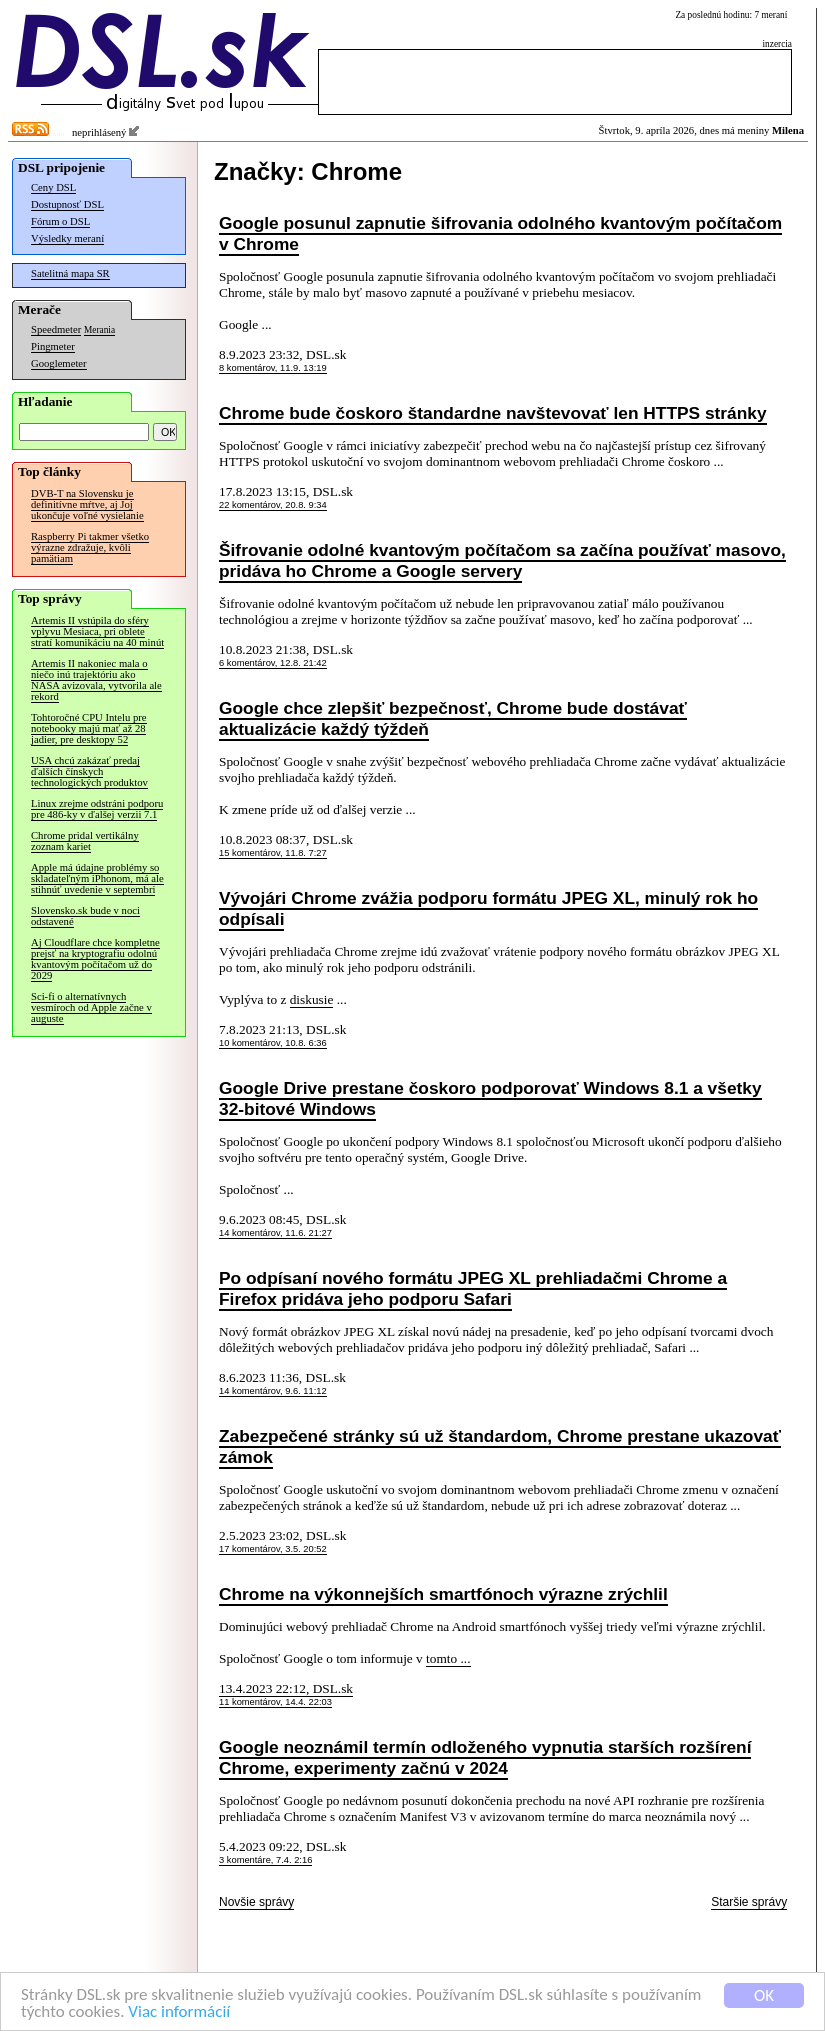 This screenshot has width=825, height=2031. Describe the element at coordinates (60, 221) in the screenshot. I see `Fórum o DSL` at that location.